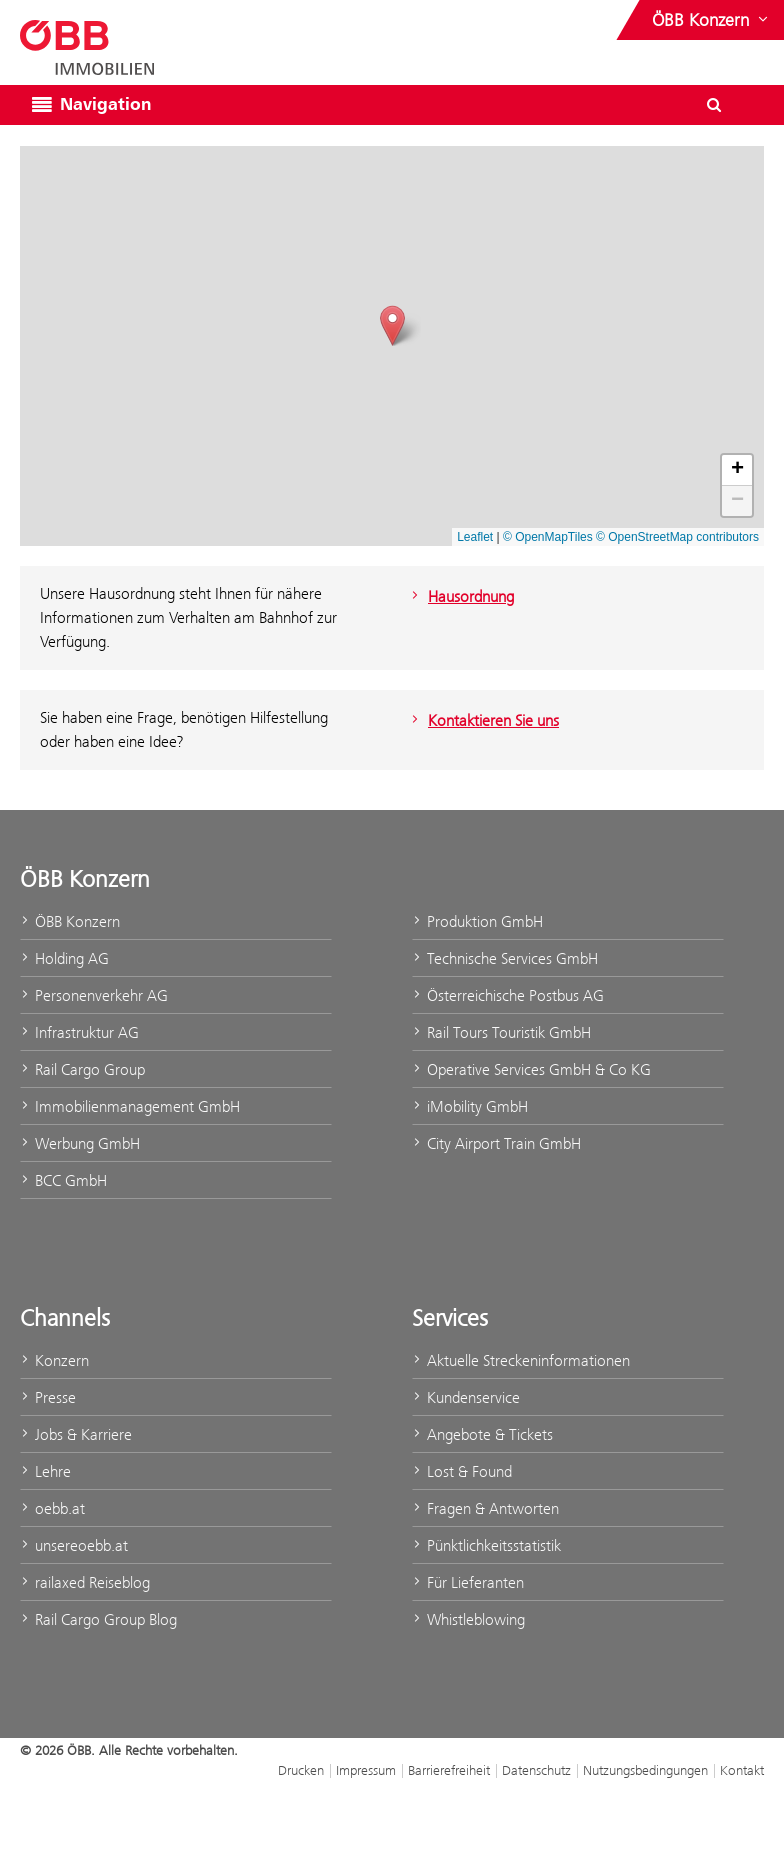 This screenshot has height=1865, width=784. I want to click on Nutzungsbedingungen, so click(645, 1770).